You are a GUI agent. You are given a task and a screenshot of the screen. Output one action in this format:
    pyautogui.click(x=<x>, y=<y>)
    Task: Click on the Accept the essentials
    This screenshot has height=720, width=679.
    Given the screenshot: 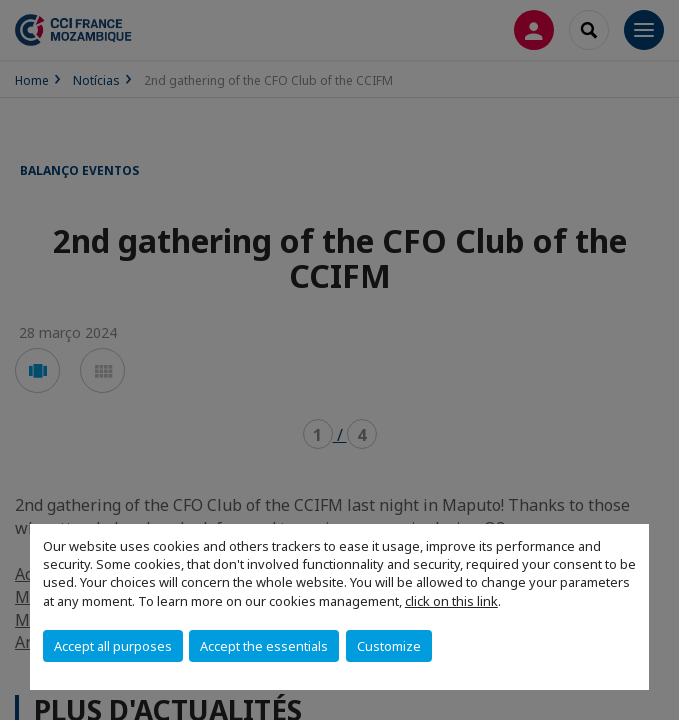 What is the action you would take?
    pyautogui.click(x=264, y=646)
    